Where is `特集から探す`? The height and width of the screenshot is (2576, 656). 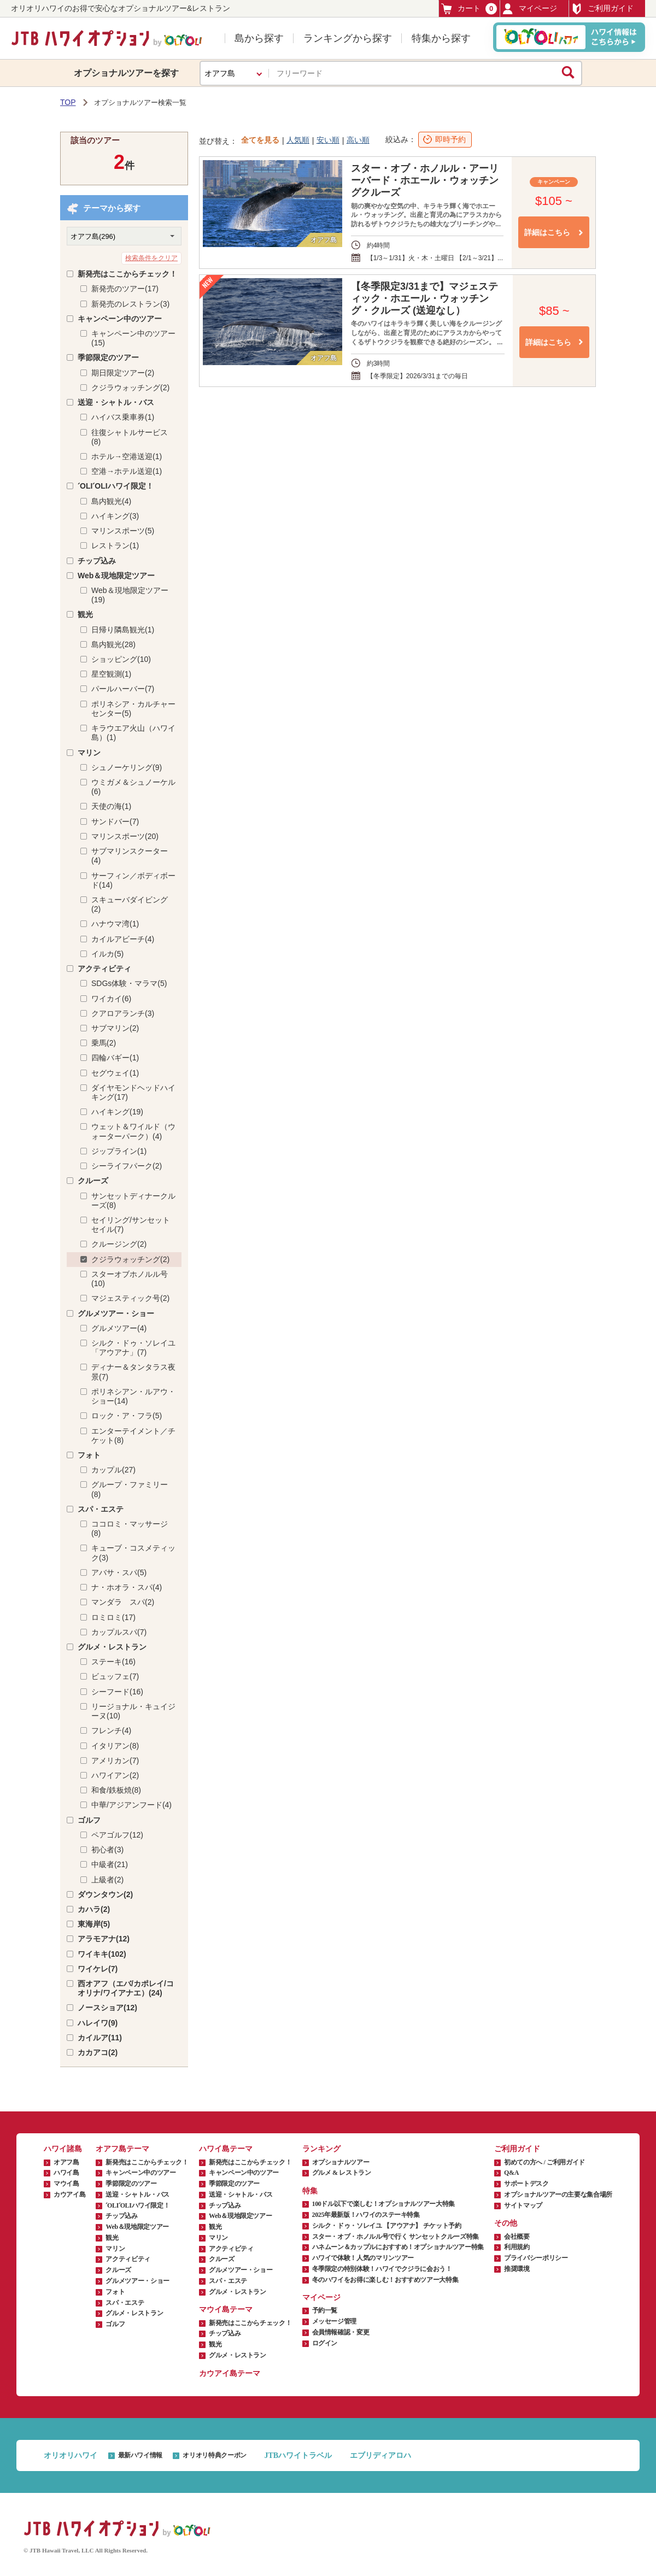
特集から探す is located at coordinates (441, 38).